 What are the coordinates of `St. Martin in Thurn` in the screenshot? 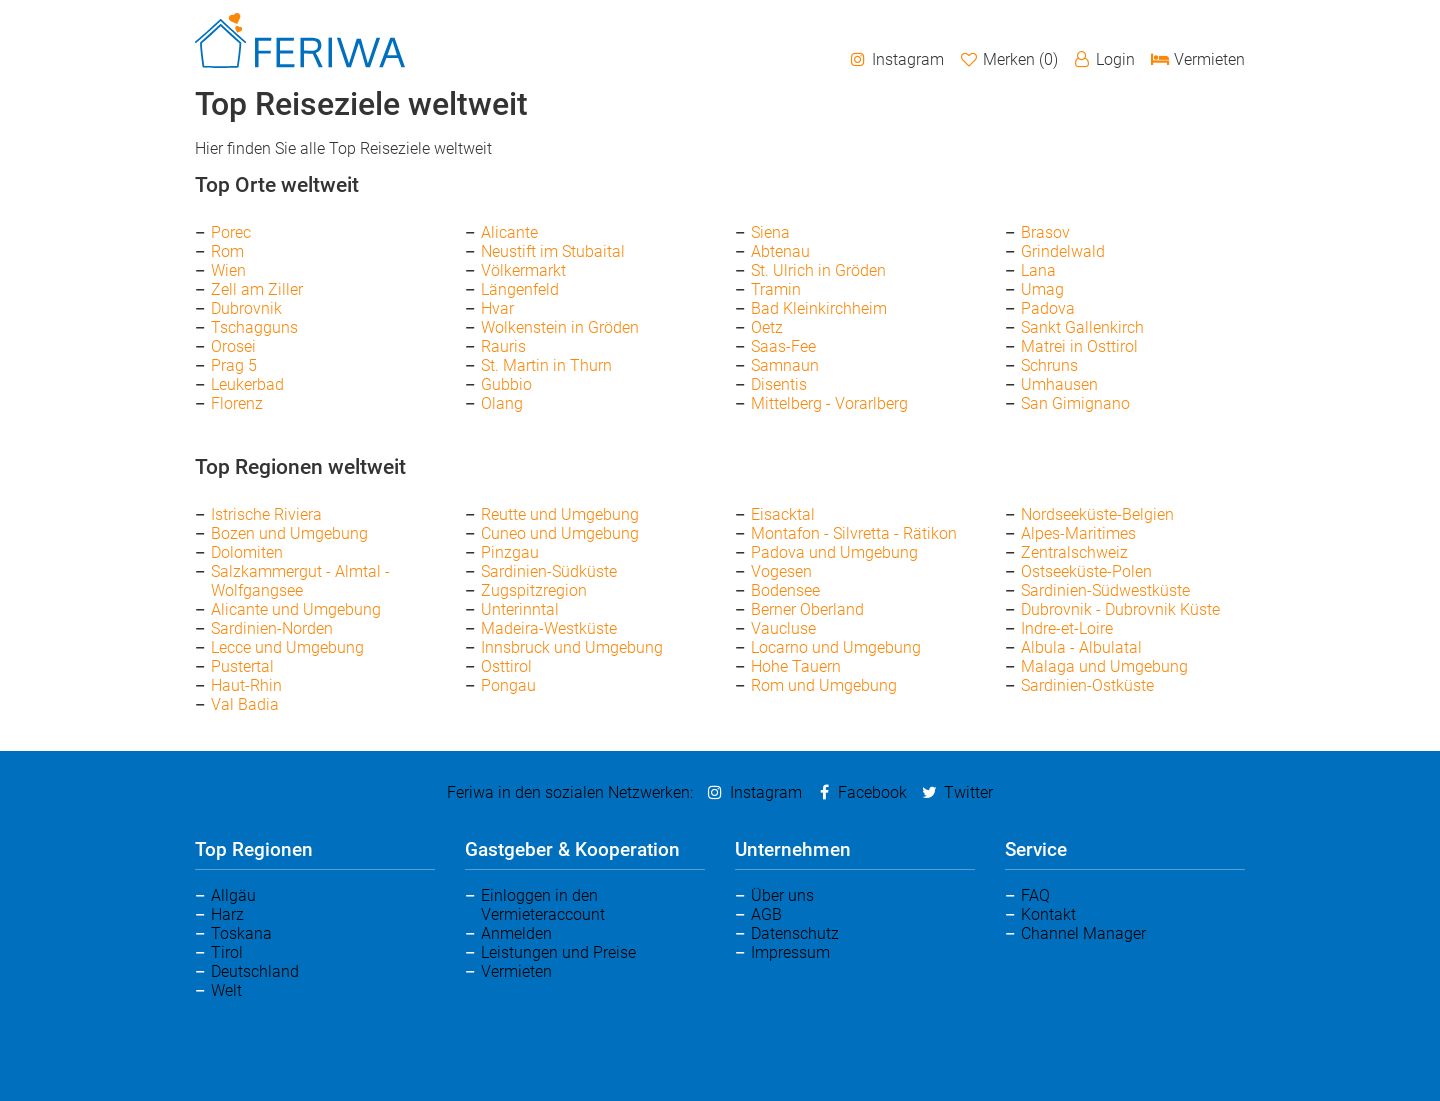 It's located at (546, 365).